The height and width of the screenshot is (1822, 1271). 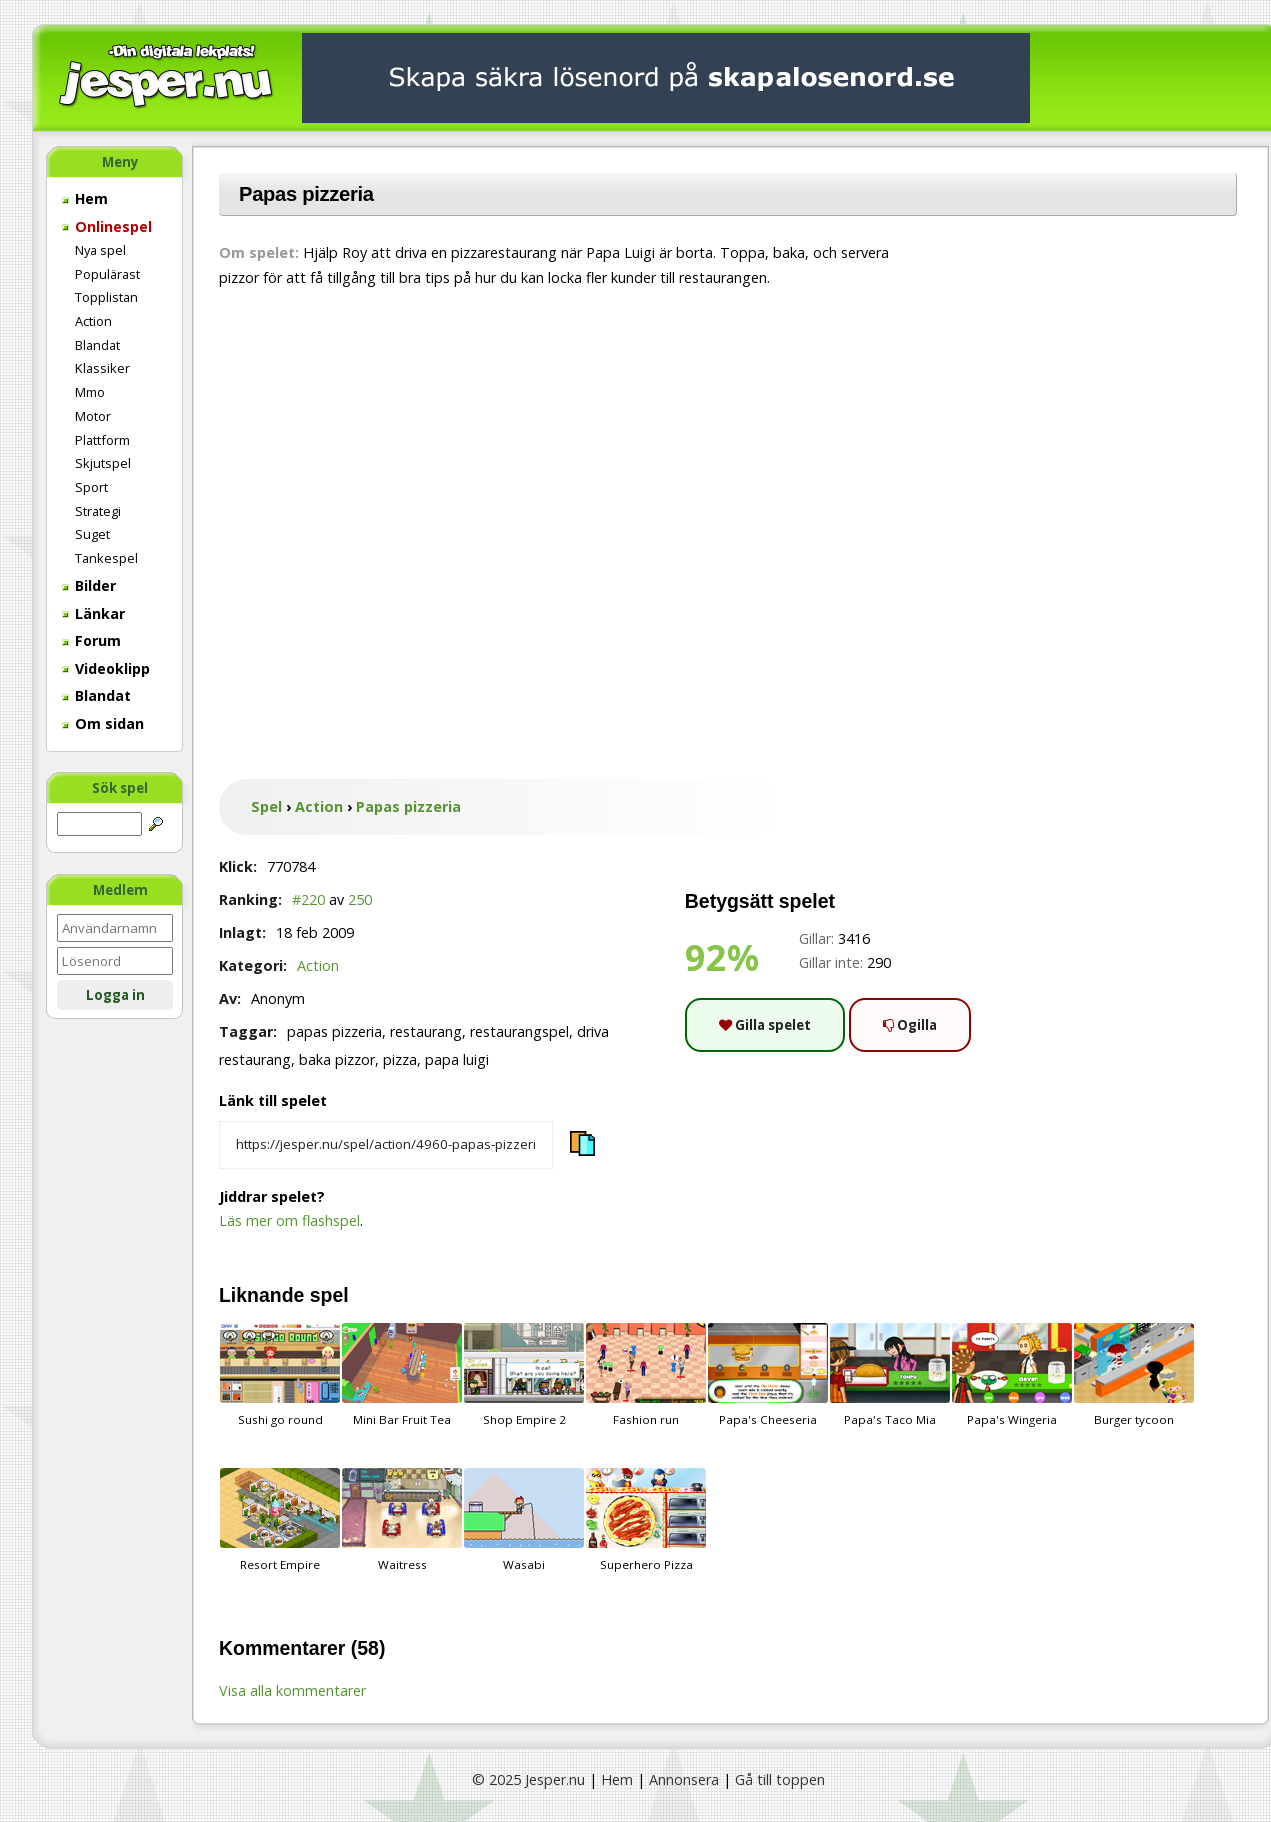 What do you see at coordinates (386, 1145) in the screenshot?
I see `[Kopiera spelets länk]` at bounding box center [386, 1145].